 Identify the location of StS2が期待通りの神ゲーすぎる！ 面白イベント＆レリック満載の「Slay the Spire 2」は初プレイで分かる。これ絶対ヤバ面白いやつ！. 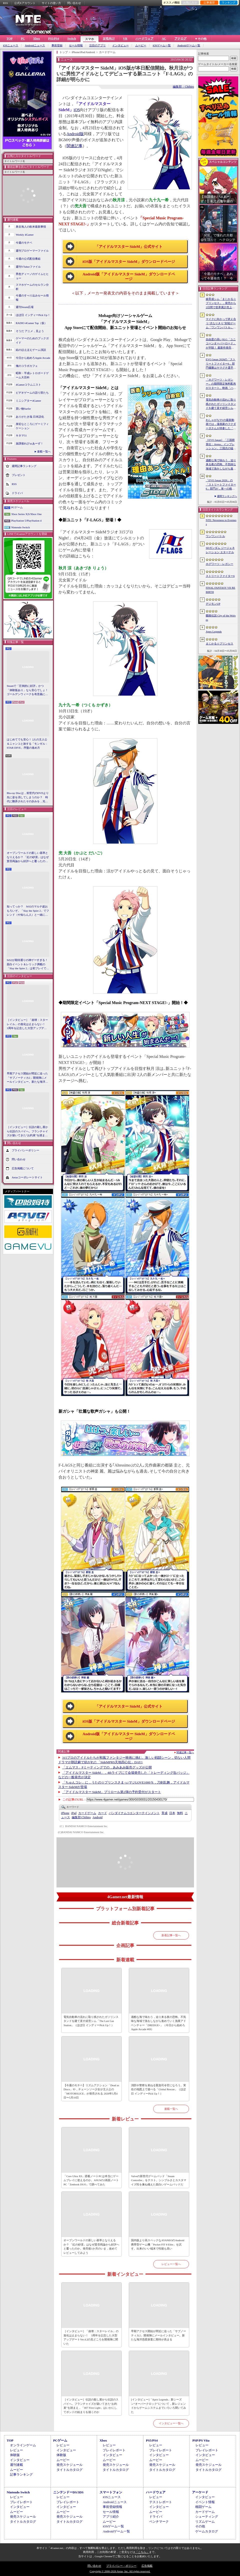
(28, 964).